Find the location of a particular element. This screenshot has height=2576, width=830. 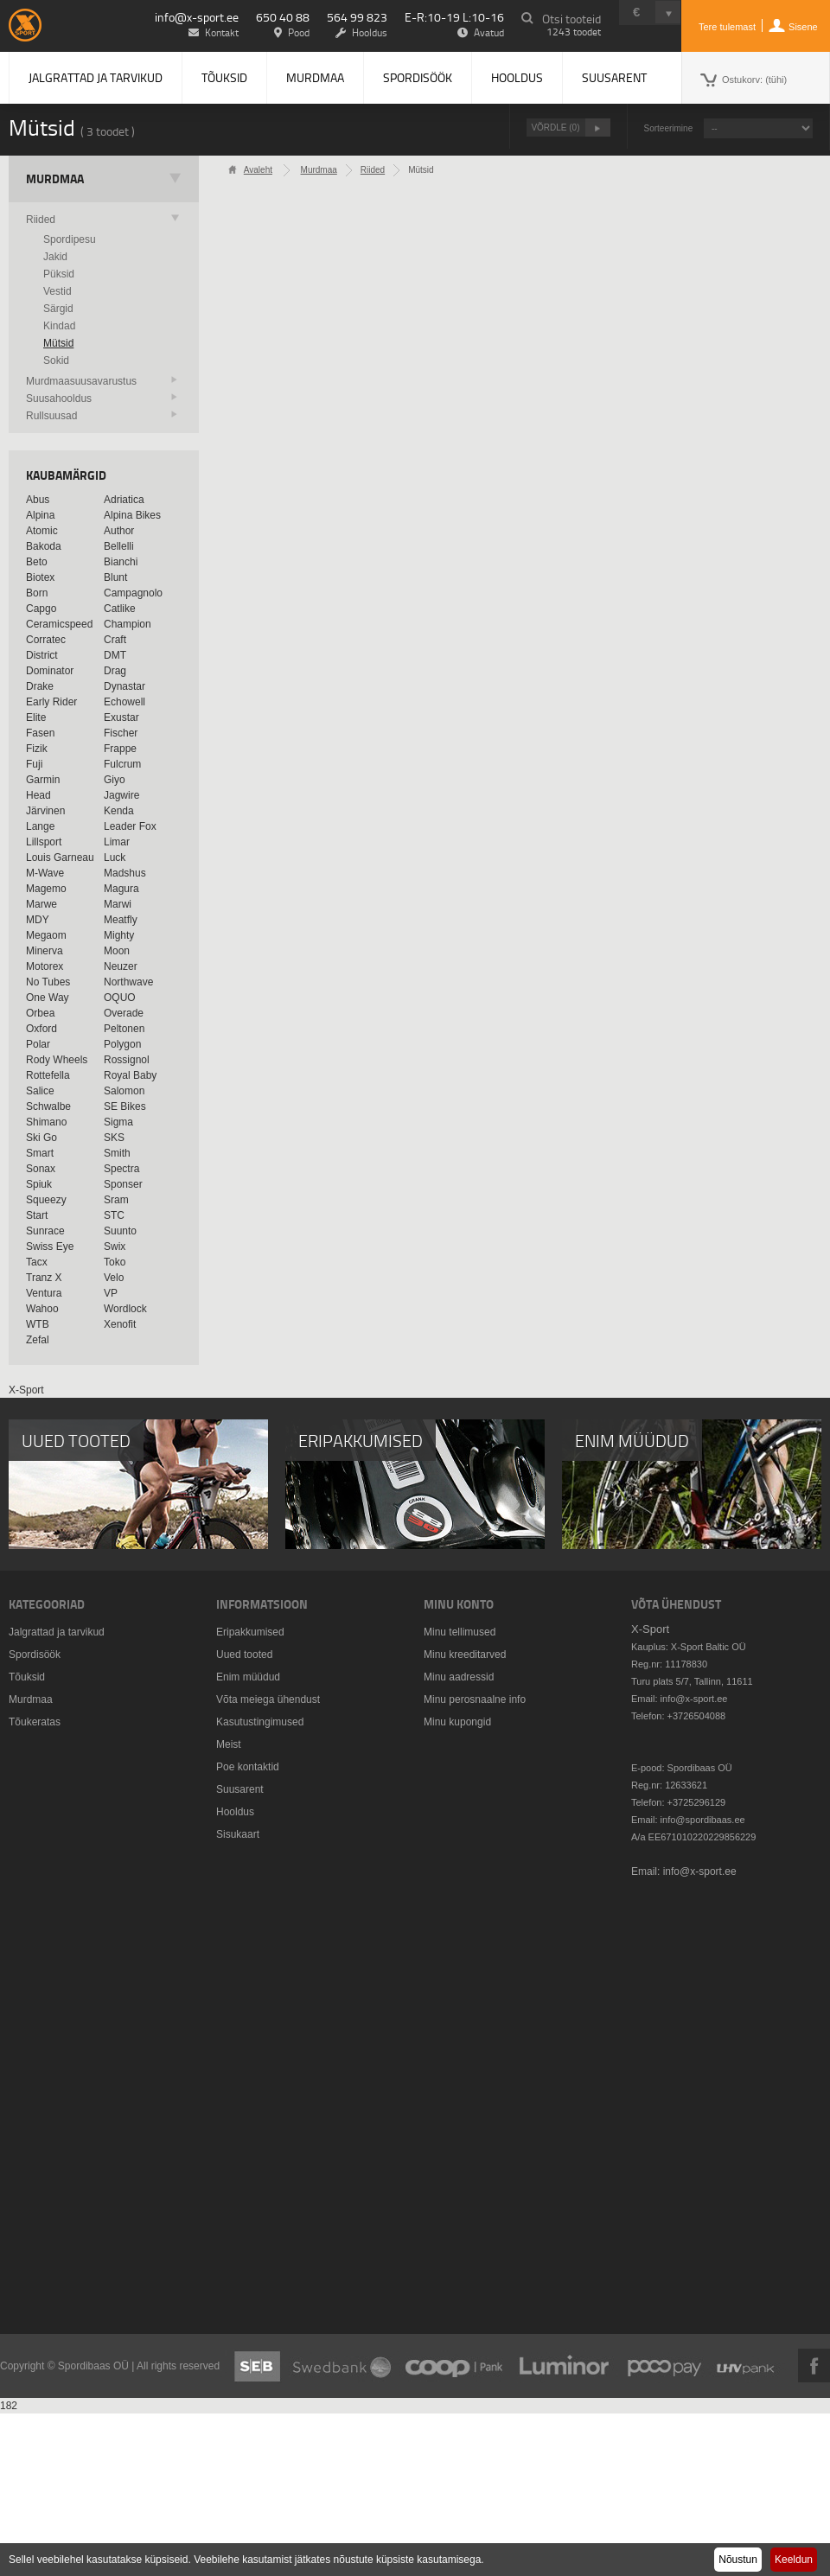

Salomon is located at coordinates (124, 1091).